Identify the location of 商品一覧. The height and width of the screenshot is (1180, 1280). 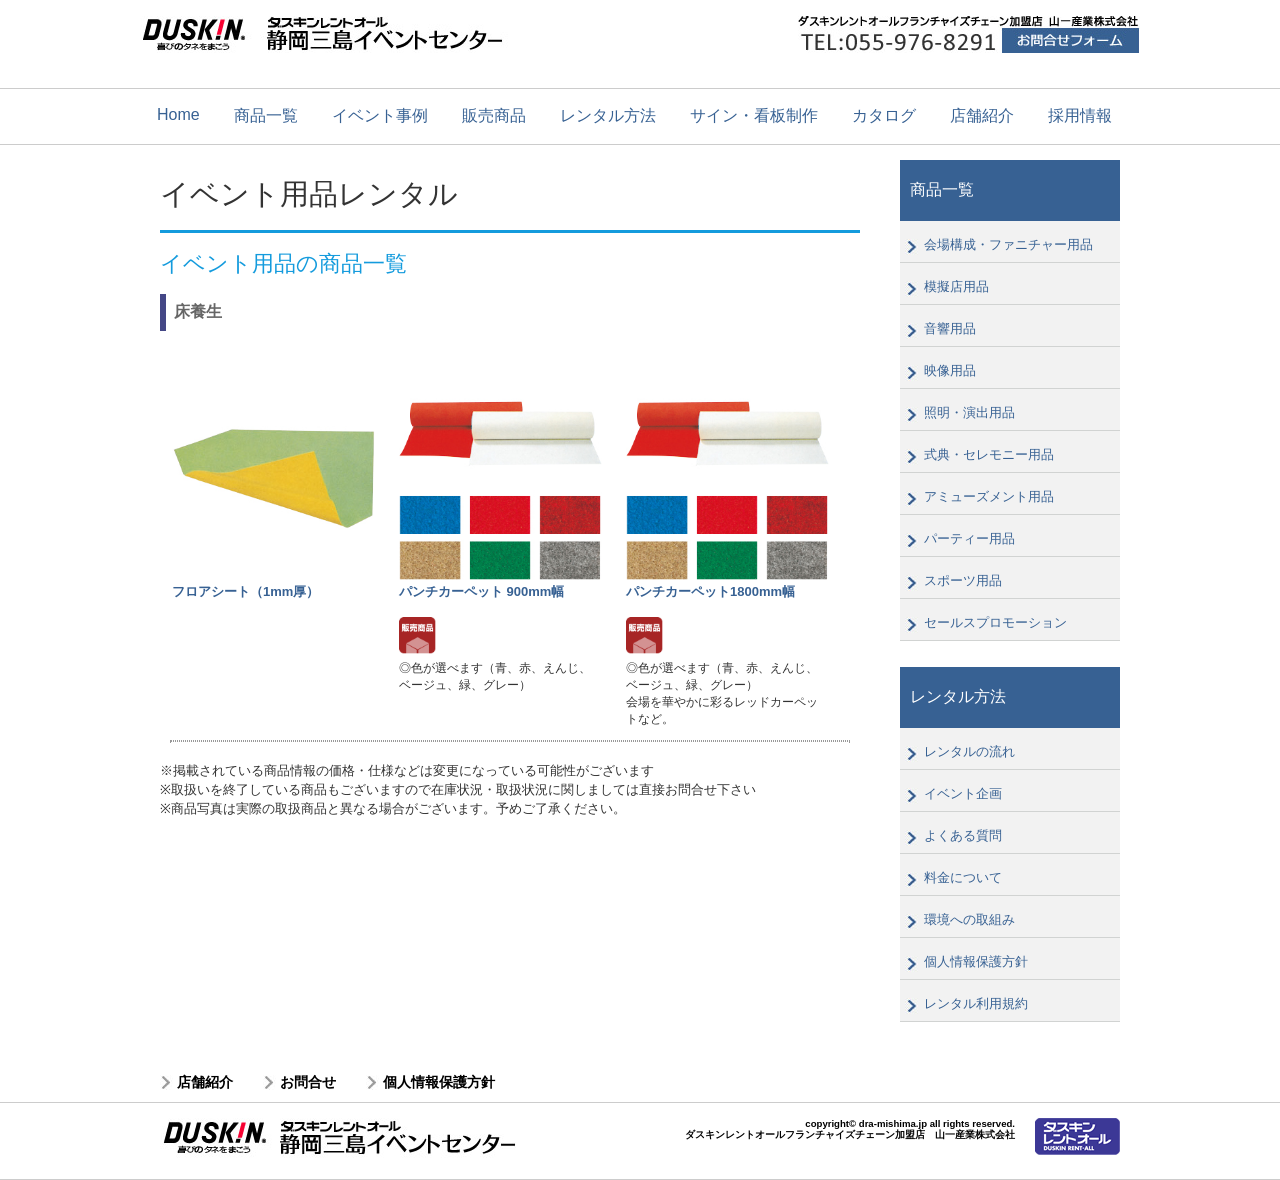
(266, 115).